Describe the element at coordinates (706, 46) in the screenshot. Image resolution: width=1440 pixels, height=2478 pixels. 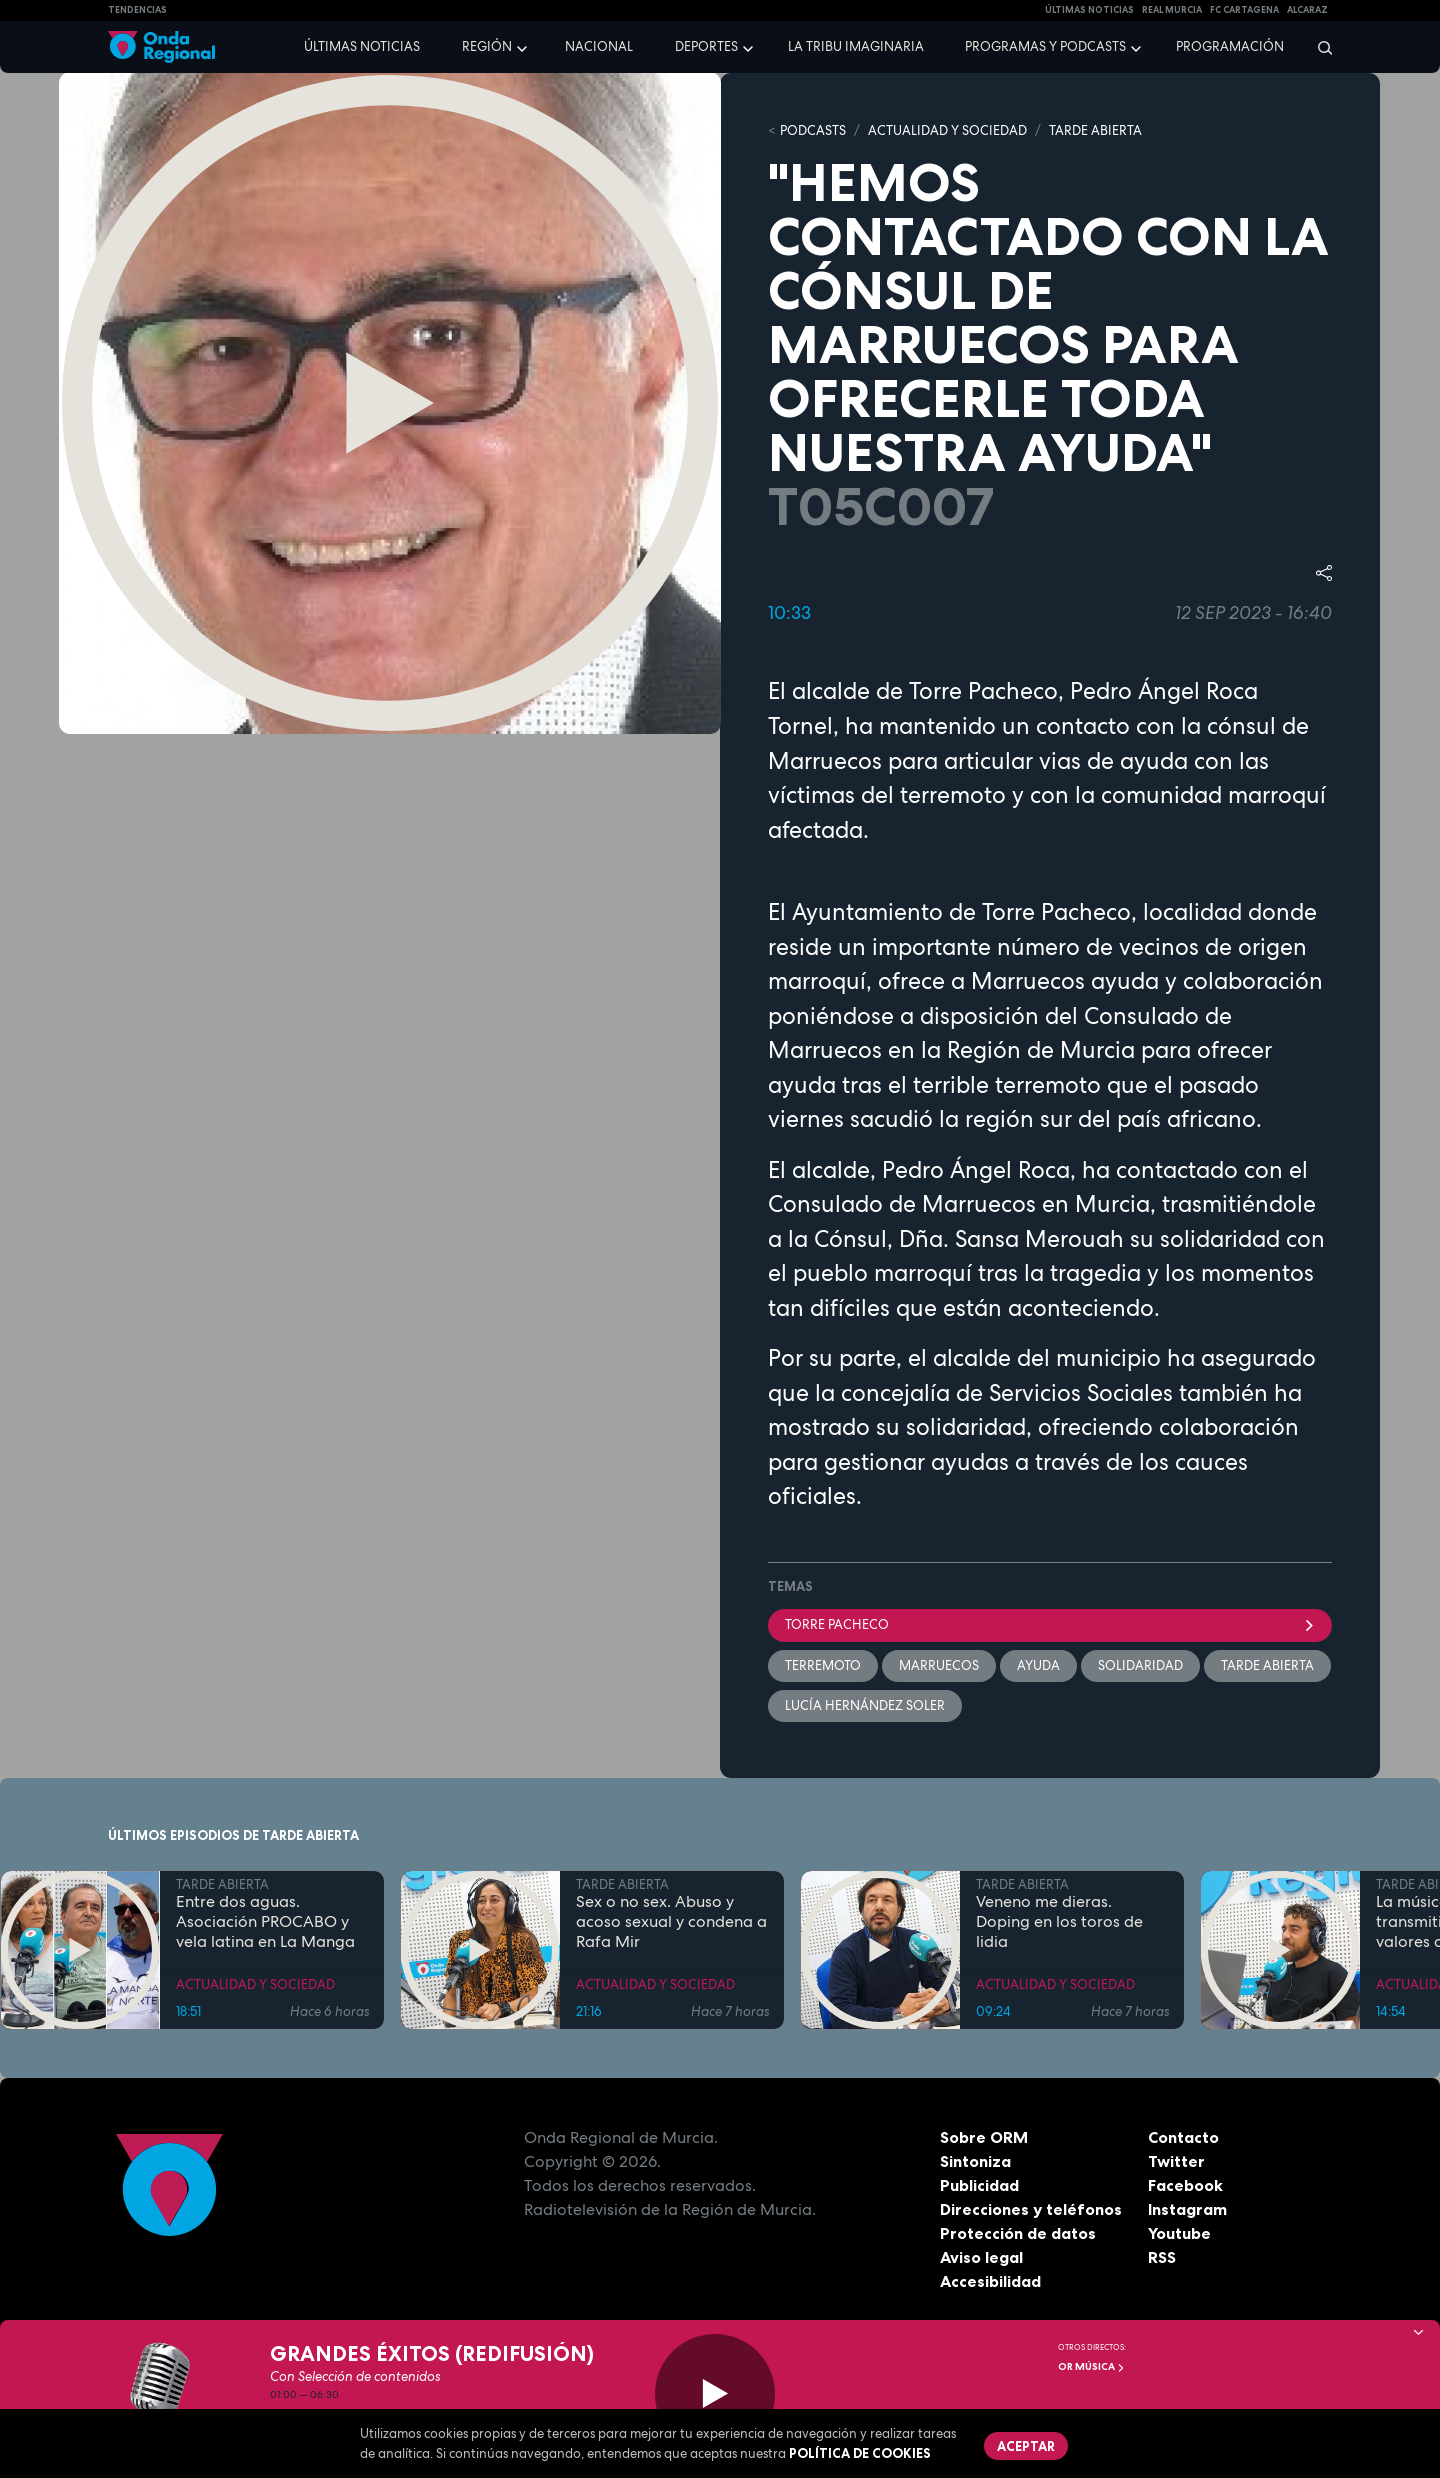
I see `Deportes` at that location.